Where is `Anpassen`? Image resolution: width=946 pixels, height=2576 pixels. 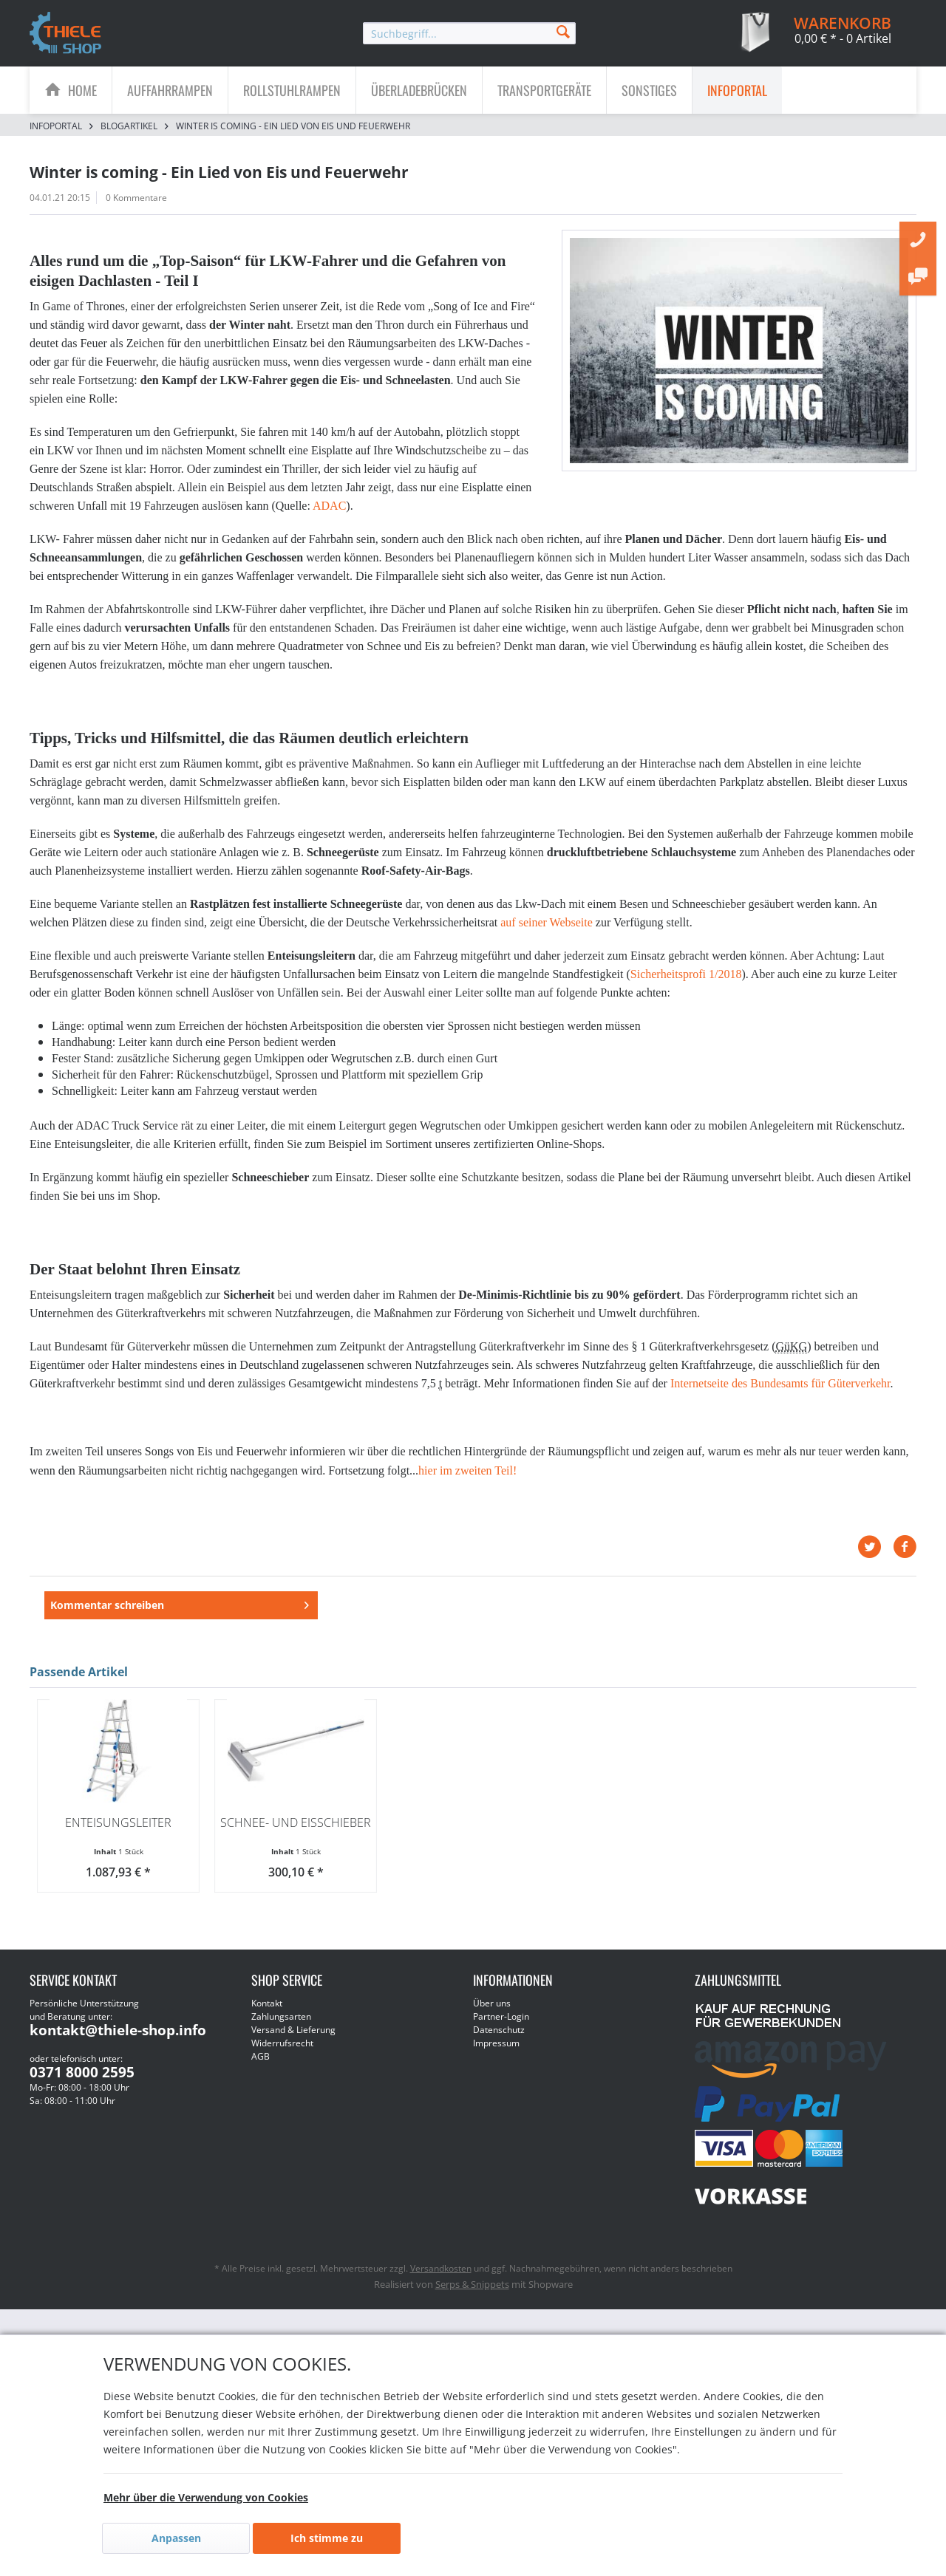
Anpassen is located at coordinates (176, 2538).